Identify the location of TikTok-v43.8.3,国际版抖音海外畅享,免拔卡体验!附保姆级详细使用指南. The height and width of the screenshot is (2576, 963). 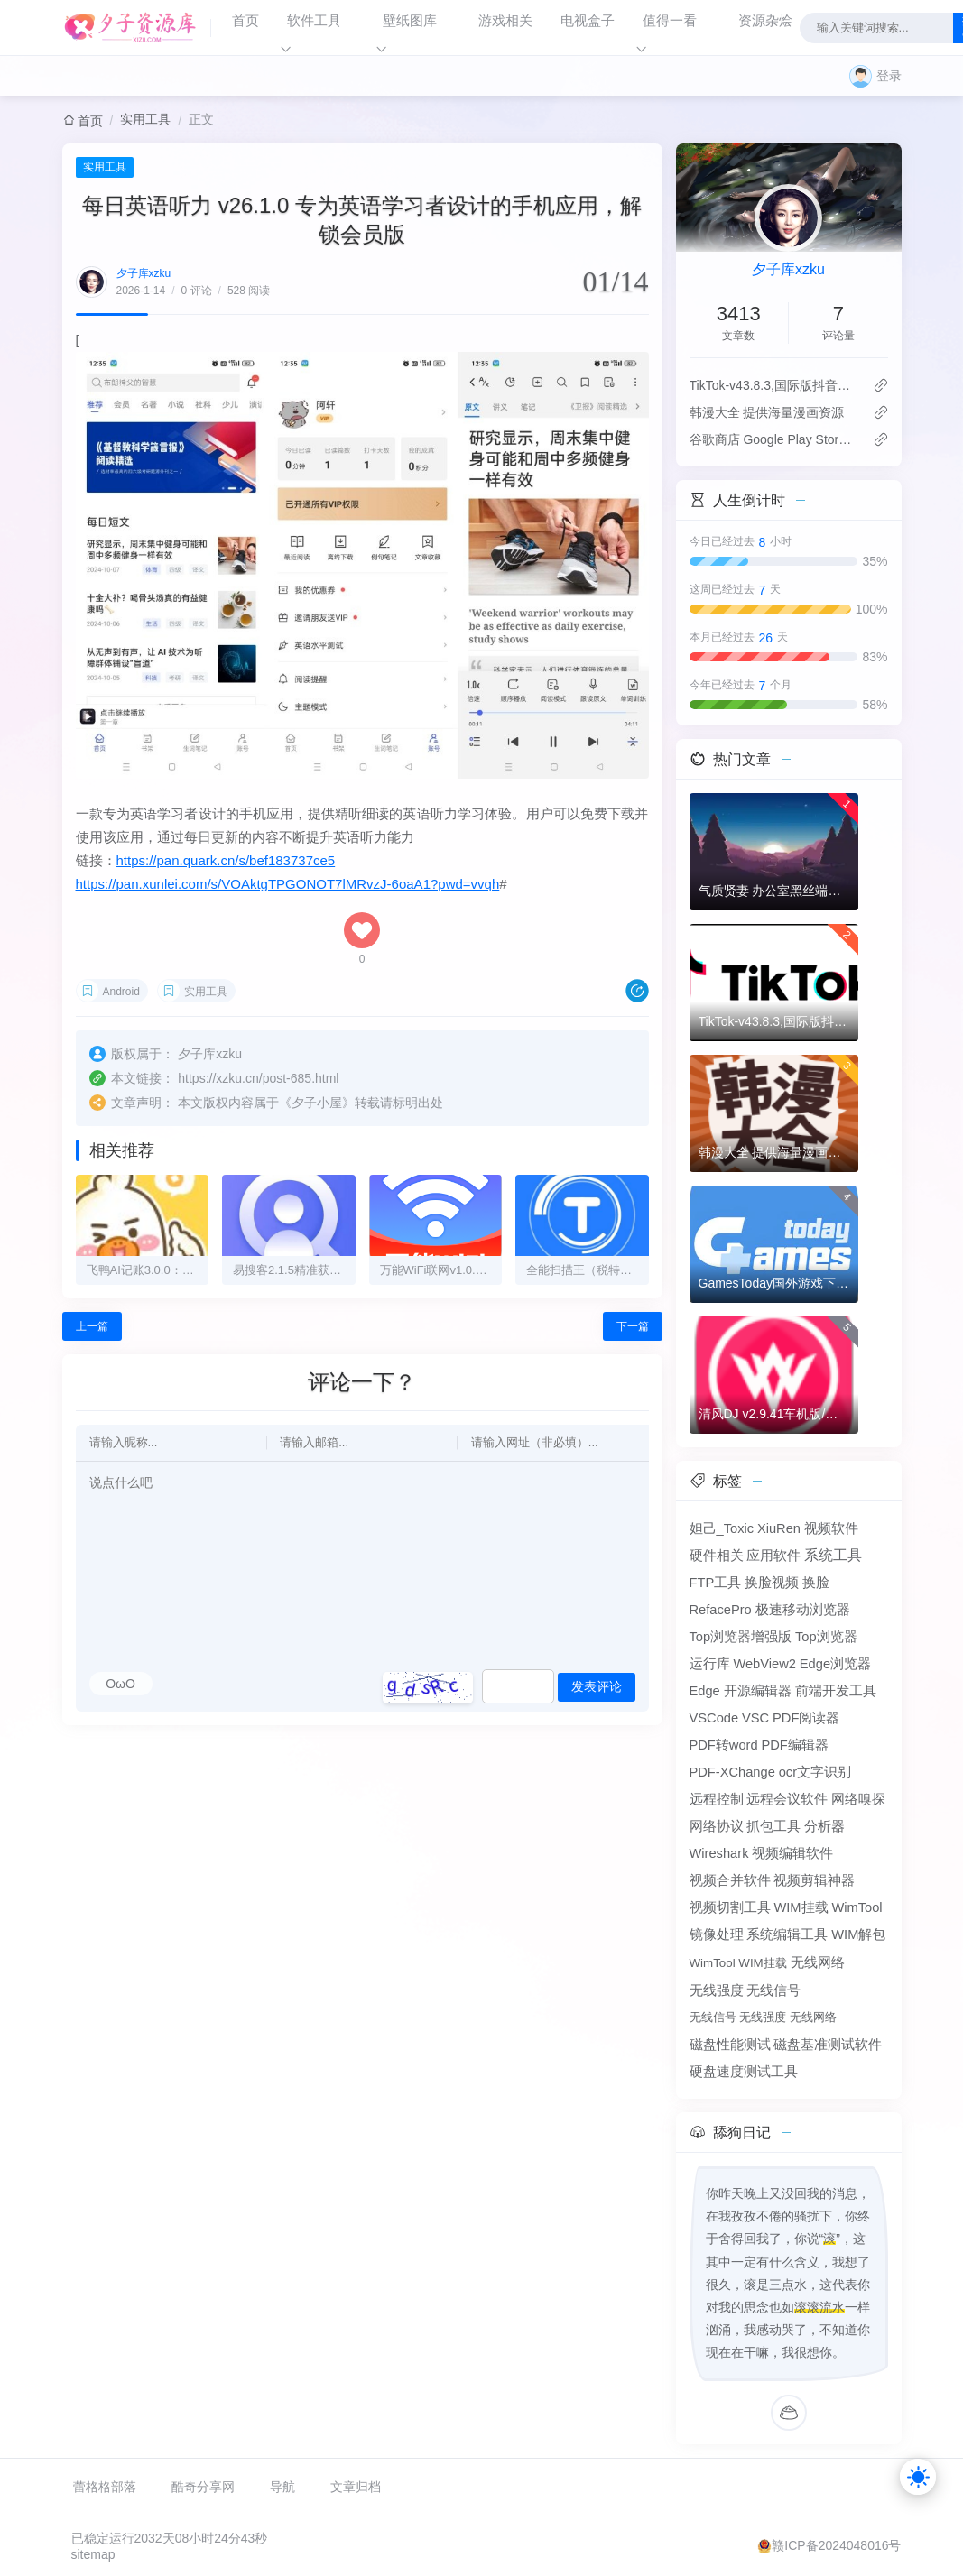
(774, 385).